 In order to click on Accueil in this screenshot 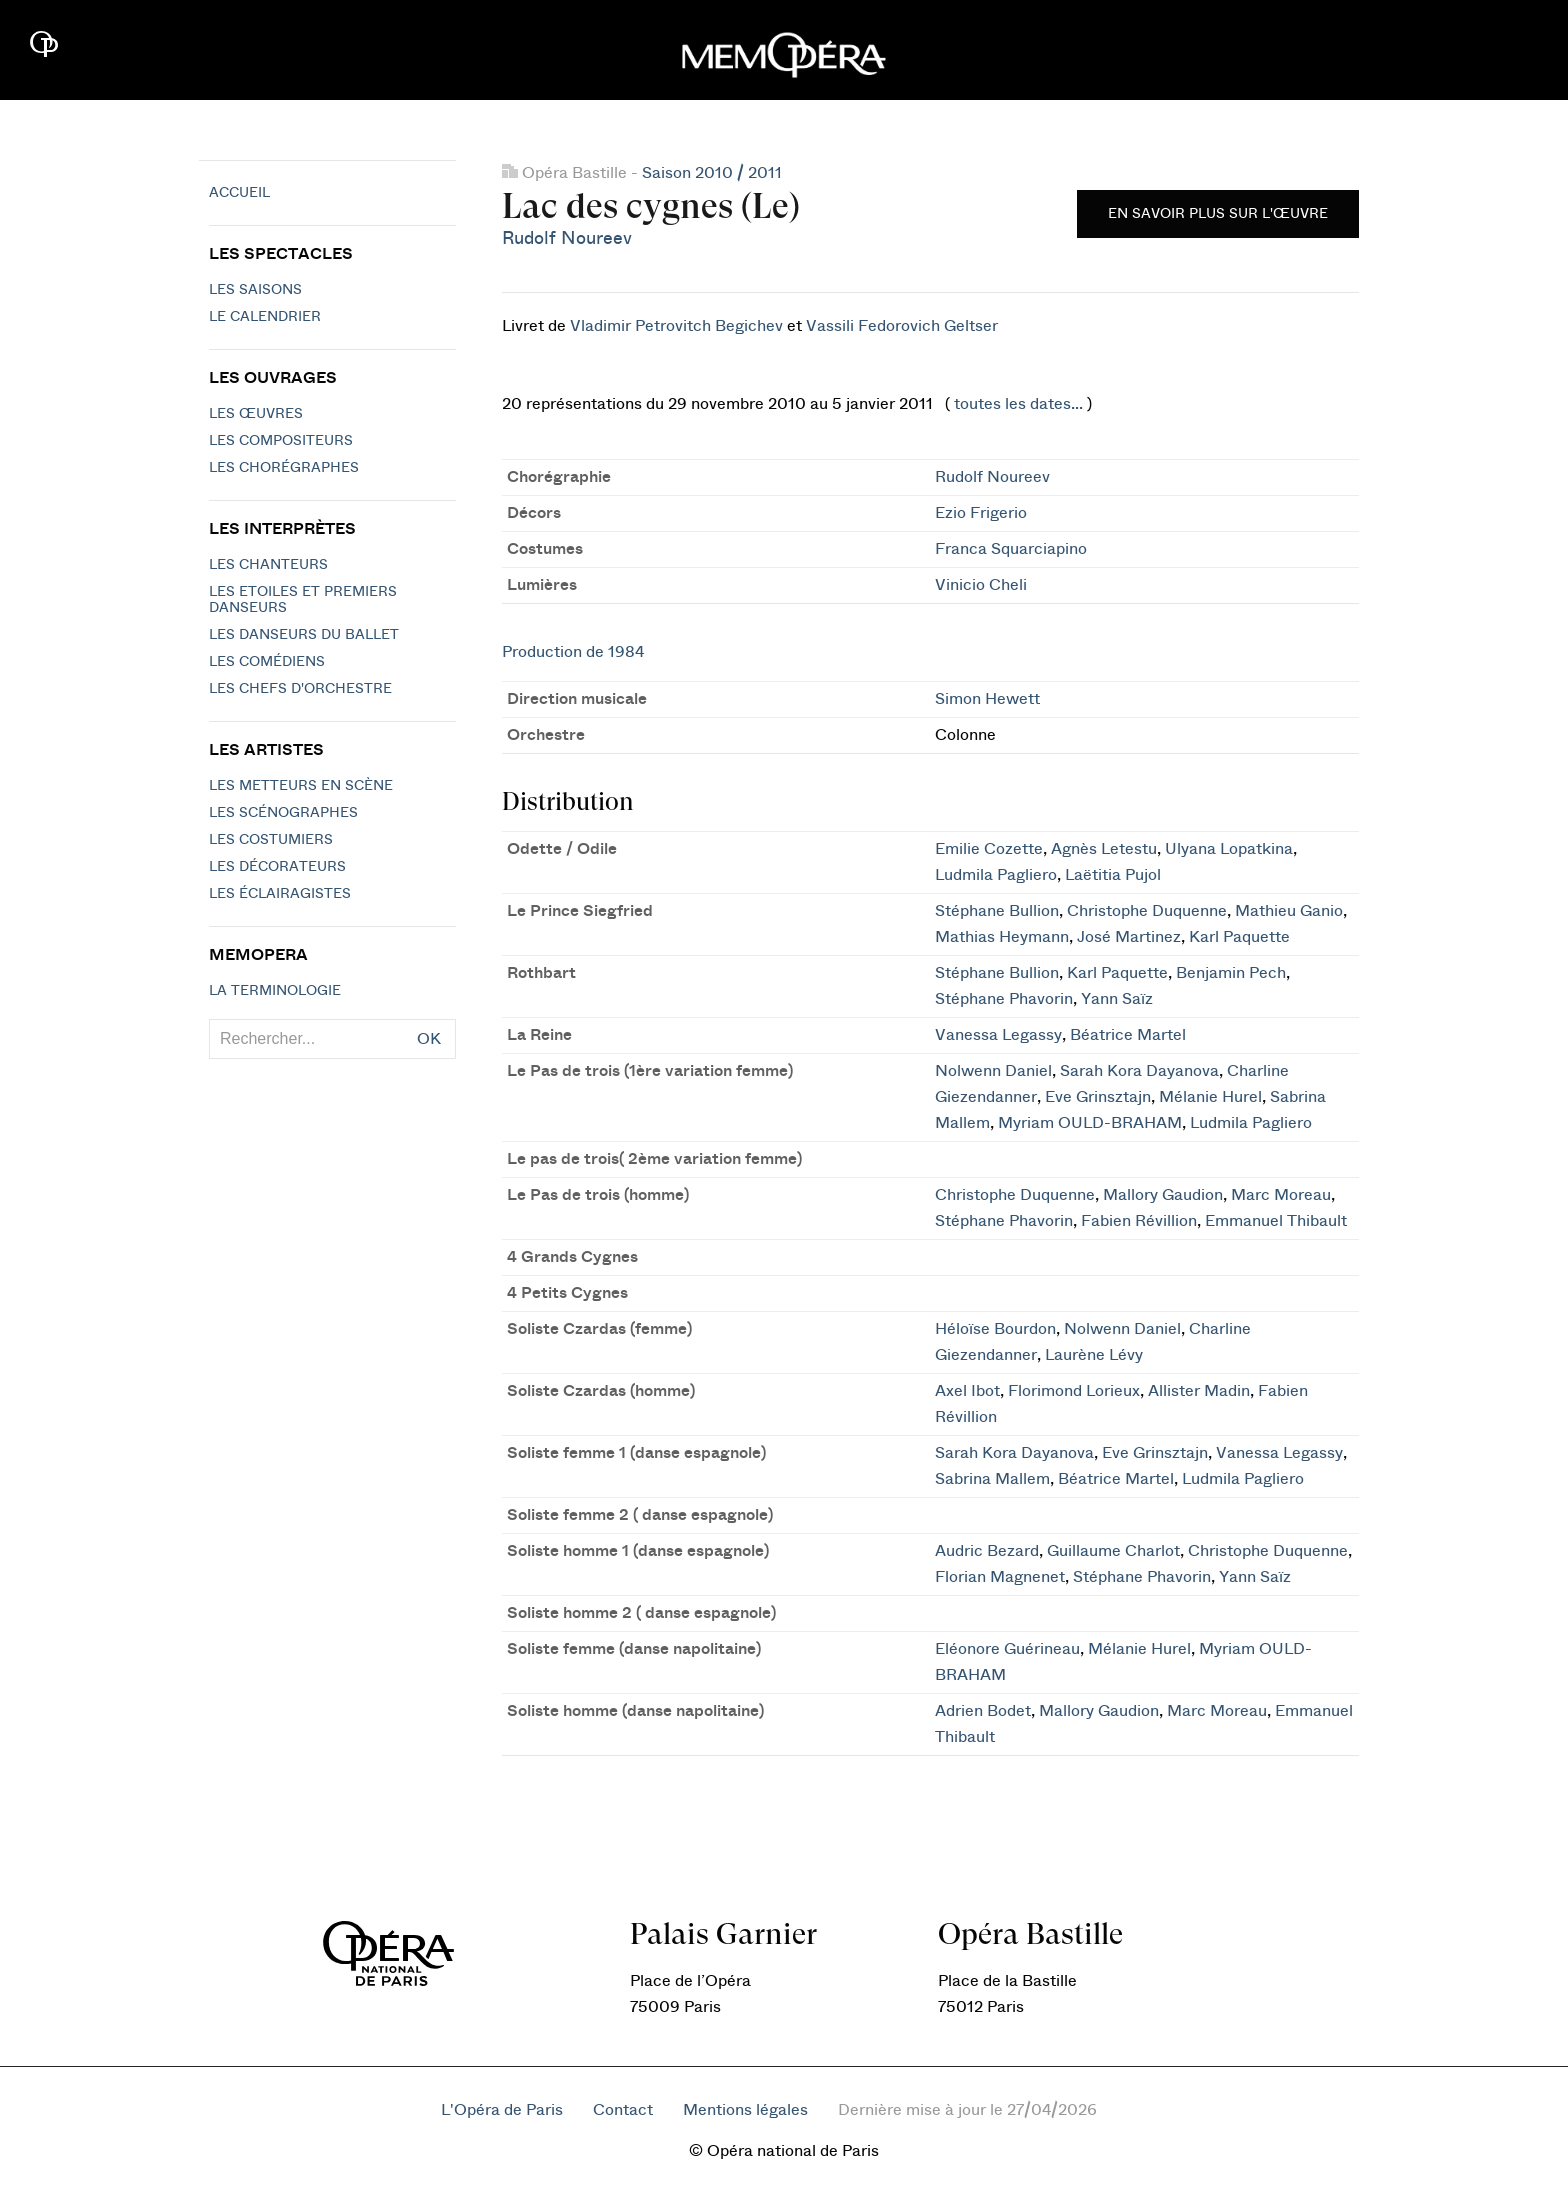, I will do `click(239, 193)`.